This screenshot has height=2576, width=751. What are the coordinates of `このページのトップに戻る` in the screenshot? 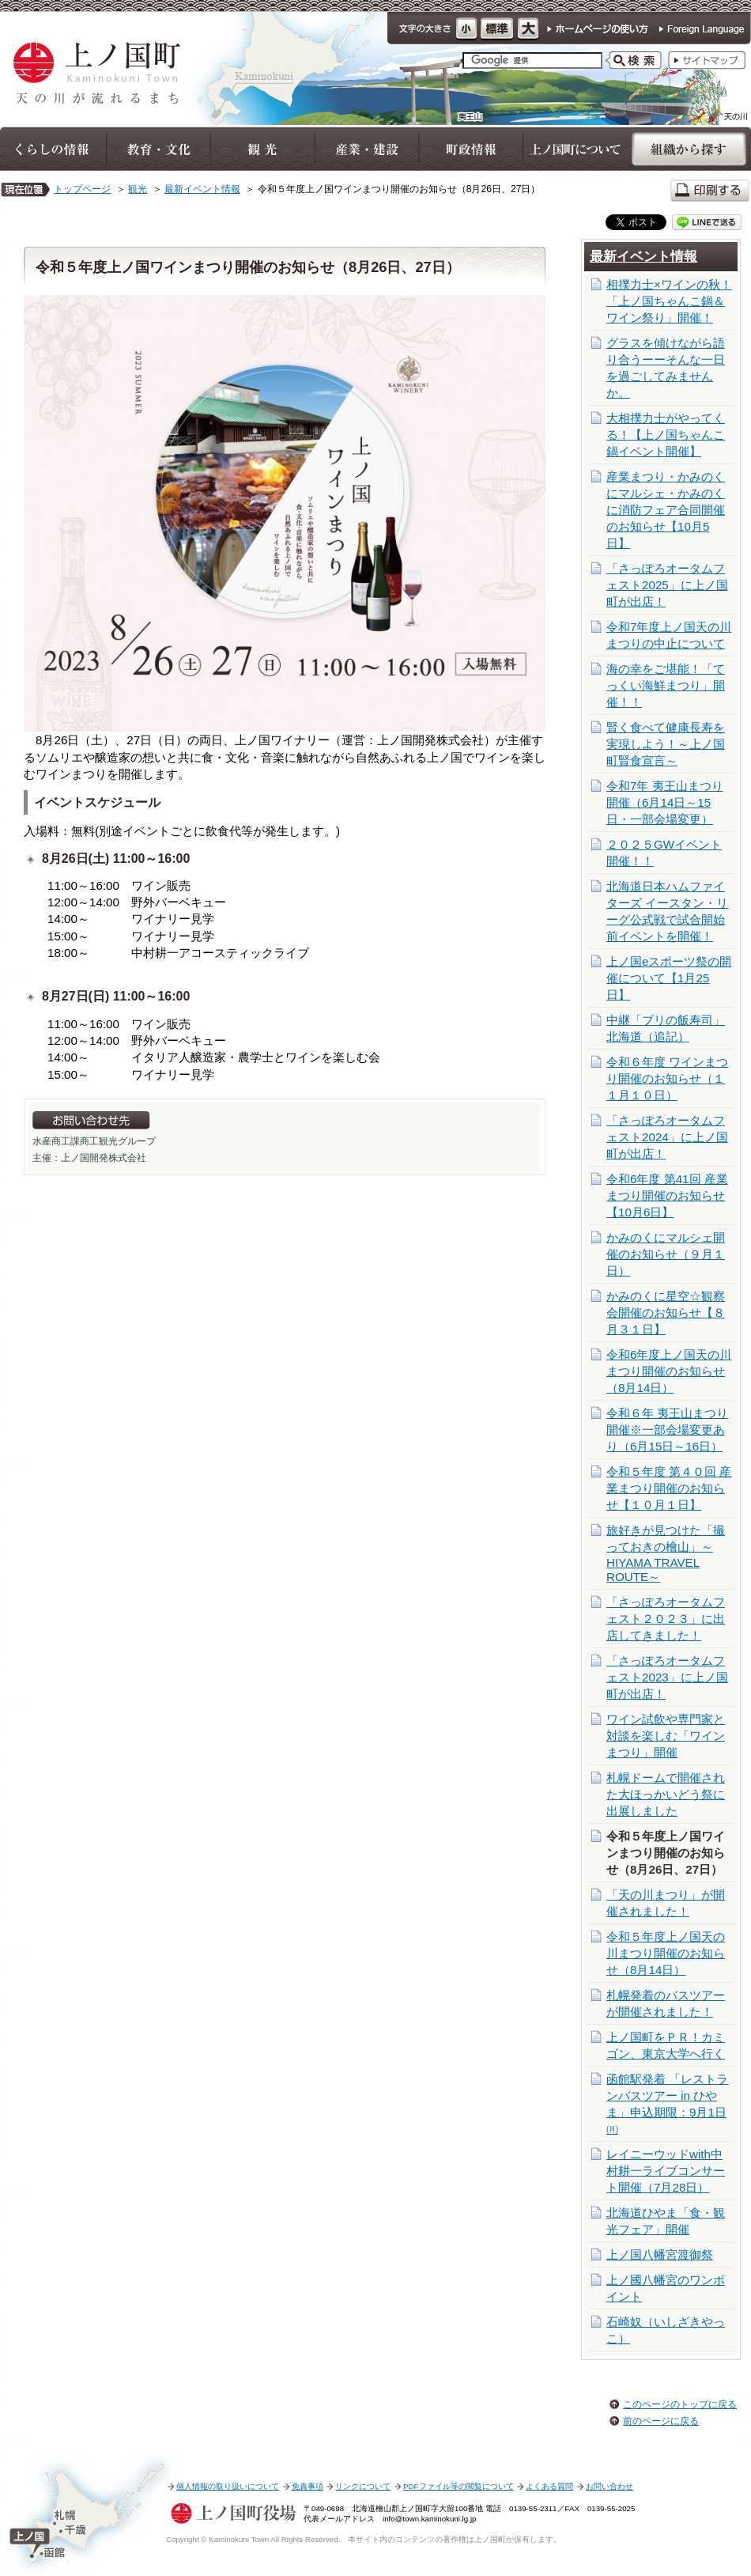 It's located at (680, 2404).